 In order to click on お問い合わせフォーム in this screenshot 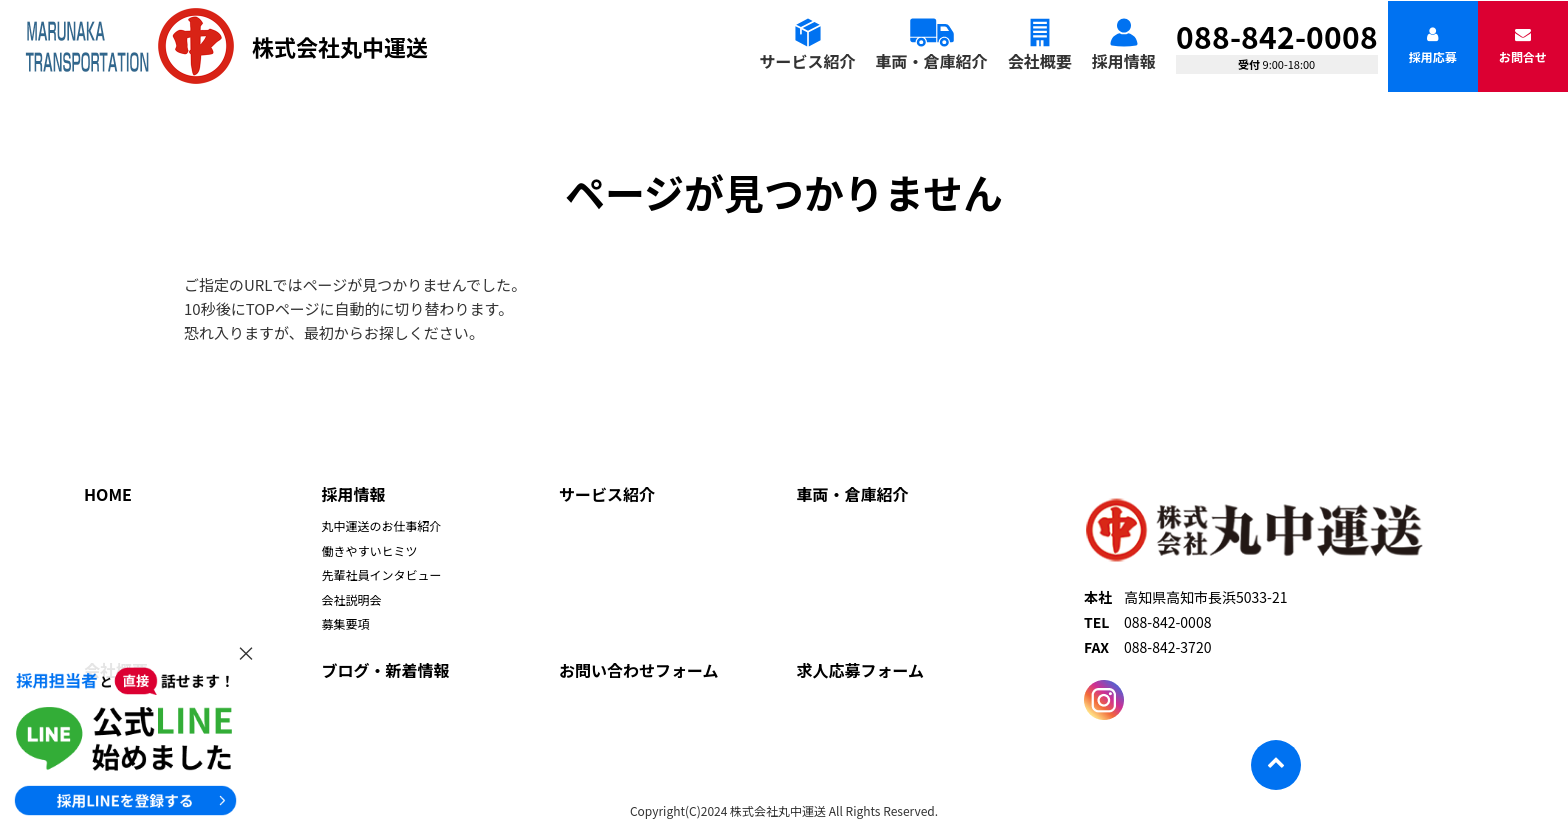, I will do `click(639, 670)`.